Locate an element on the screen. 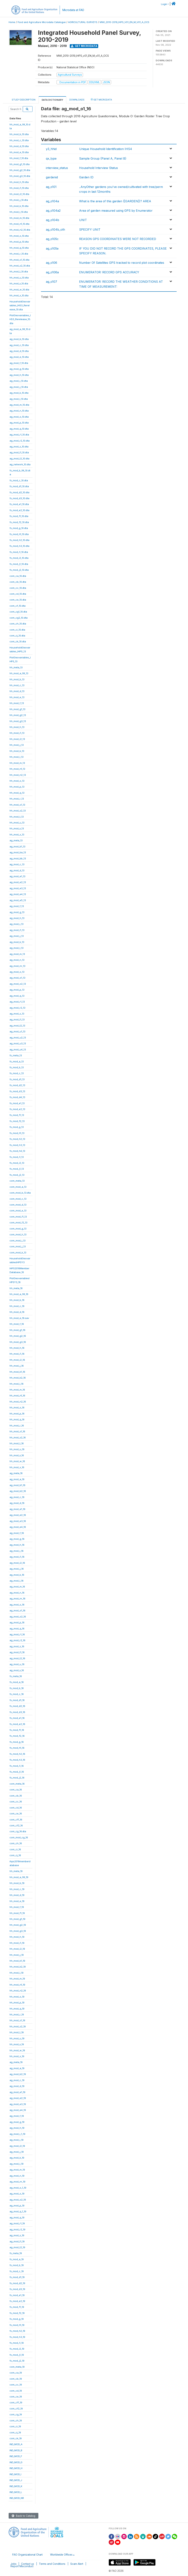 The height and width of the screenshot is (2576, 188). ag_mod_e1_13 is located at coordinates (17, 876).